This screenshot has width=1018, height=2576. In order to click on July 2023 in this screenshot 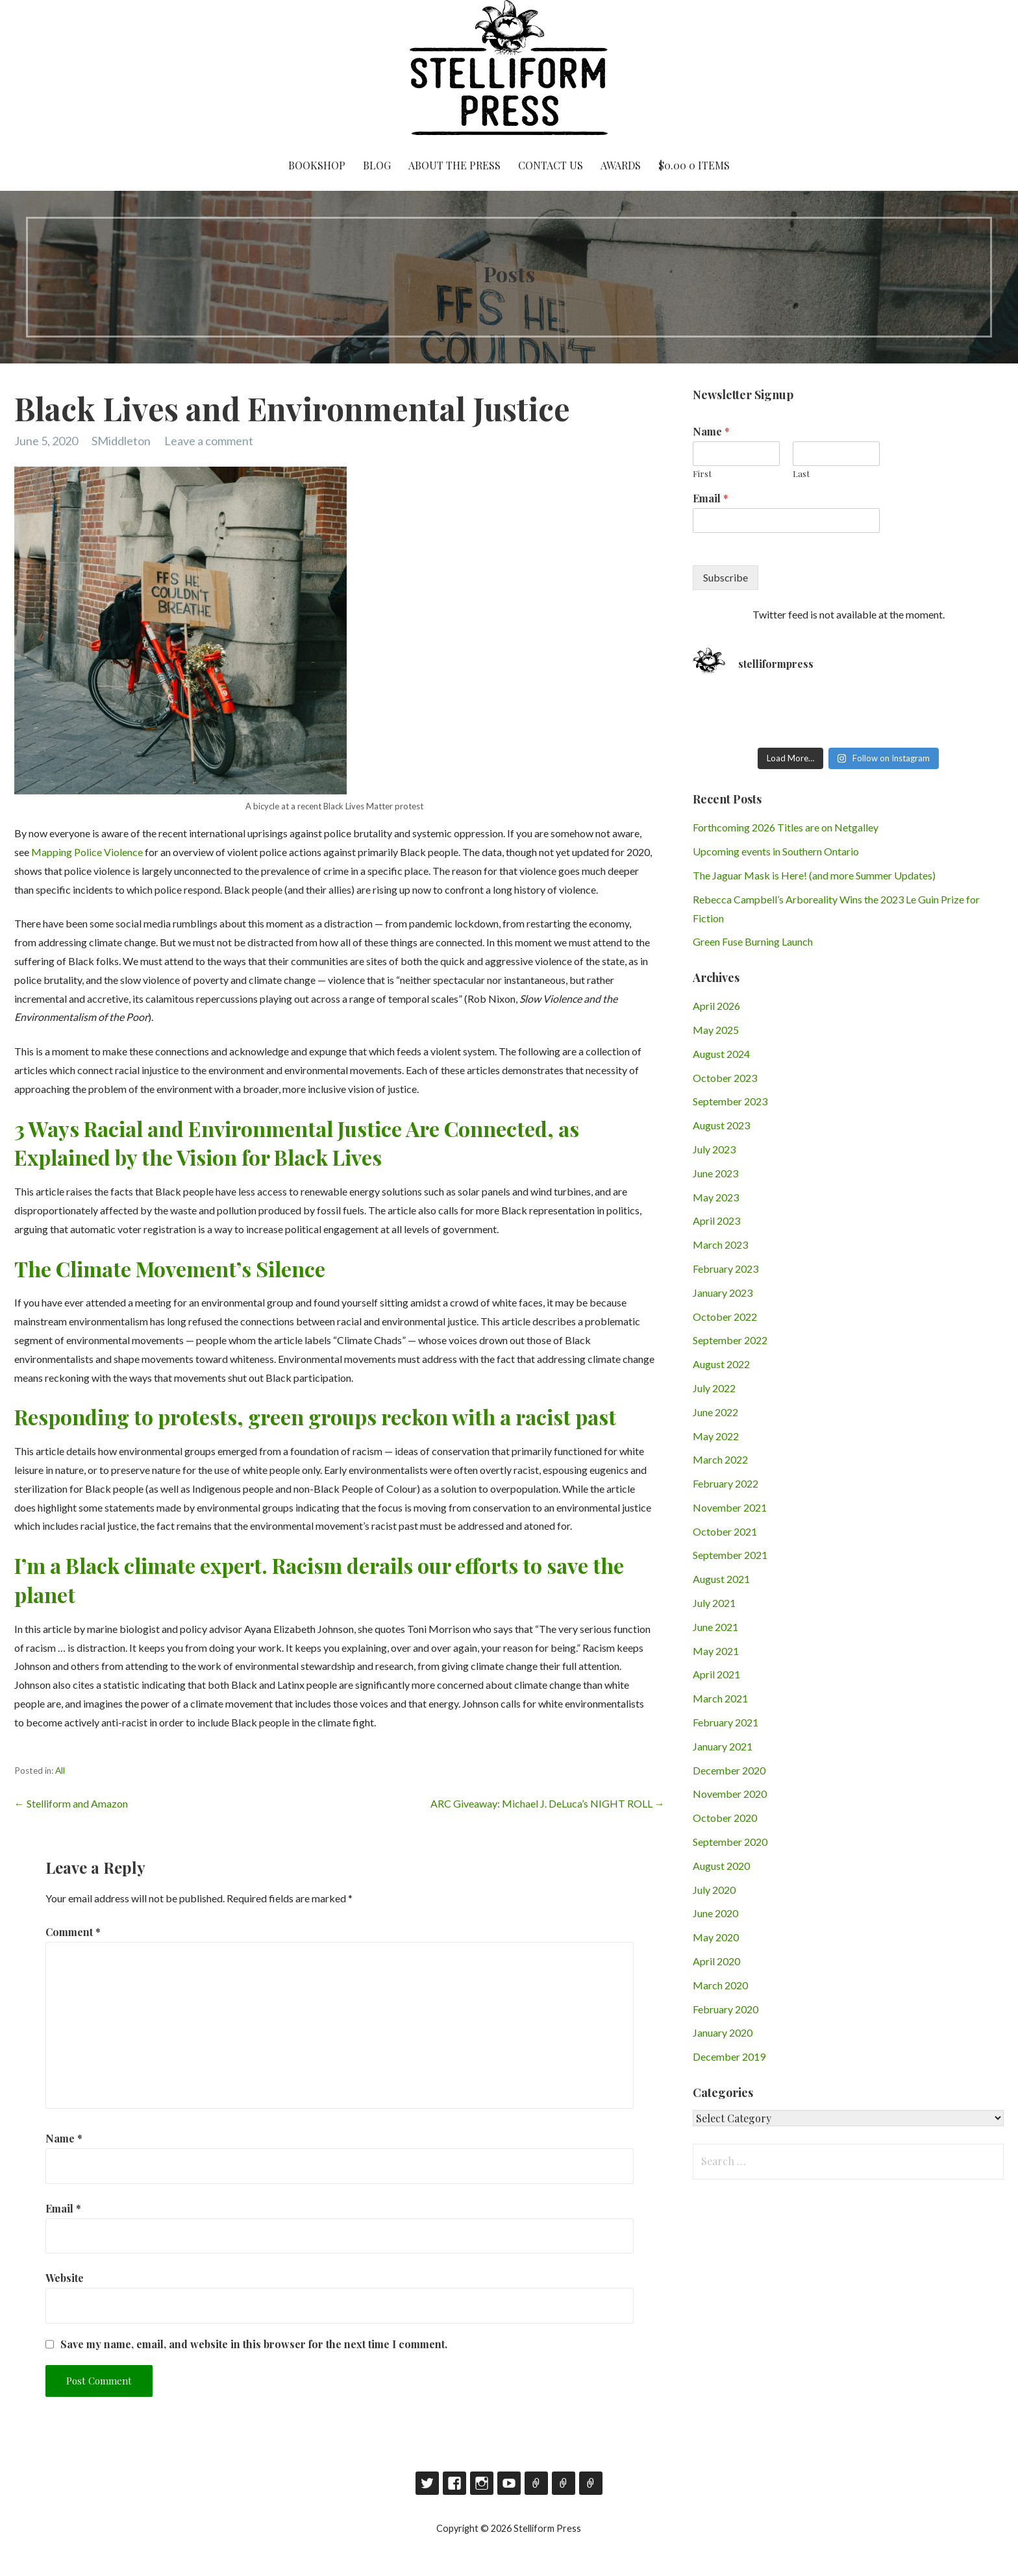, I will do `click(714, 1149)`.